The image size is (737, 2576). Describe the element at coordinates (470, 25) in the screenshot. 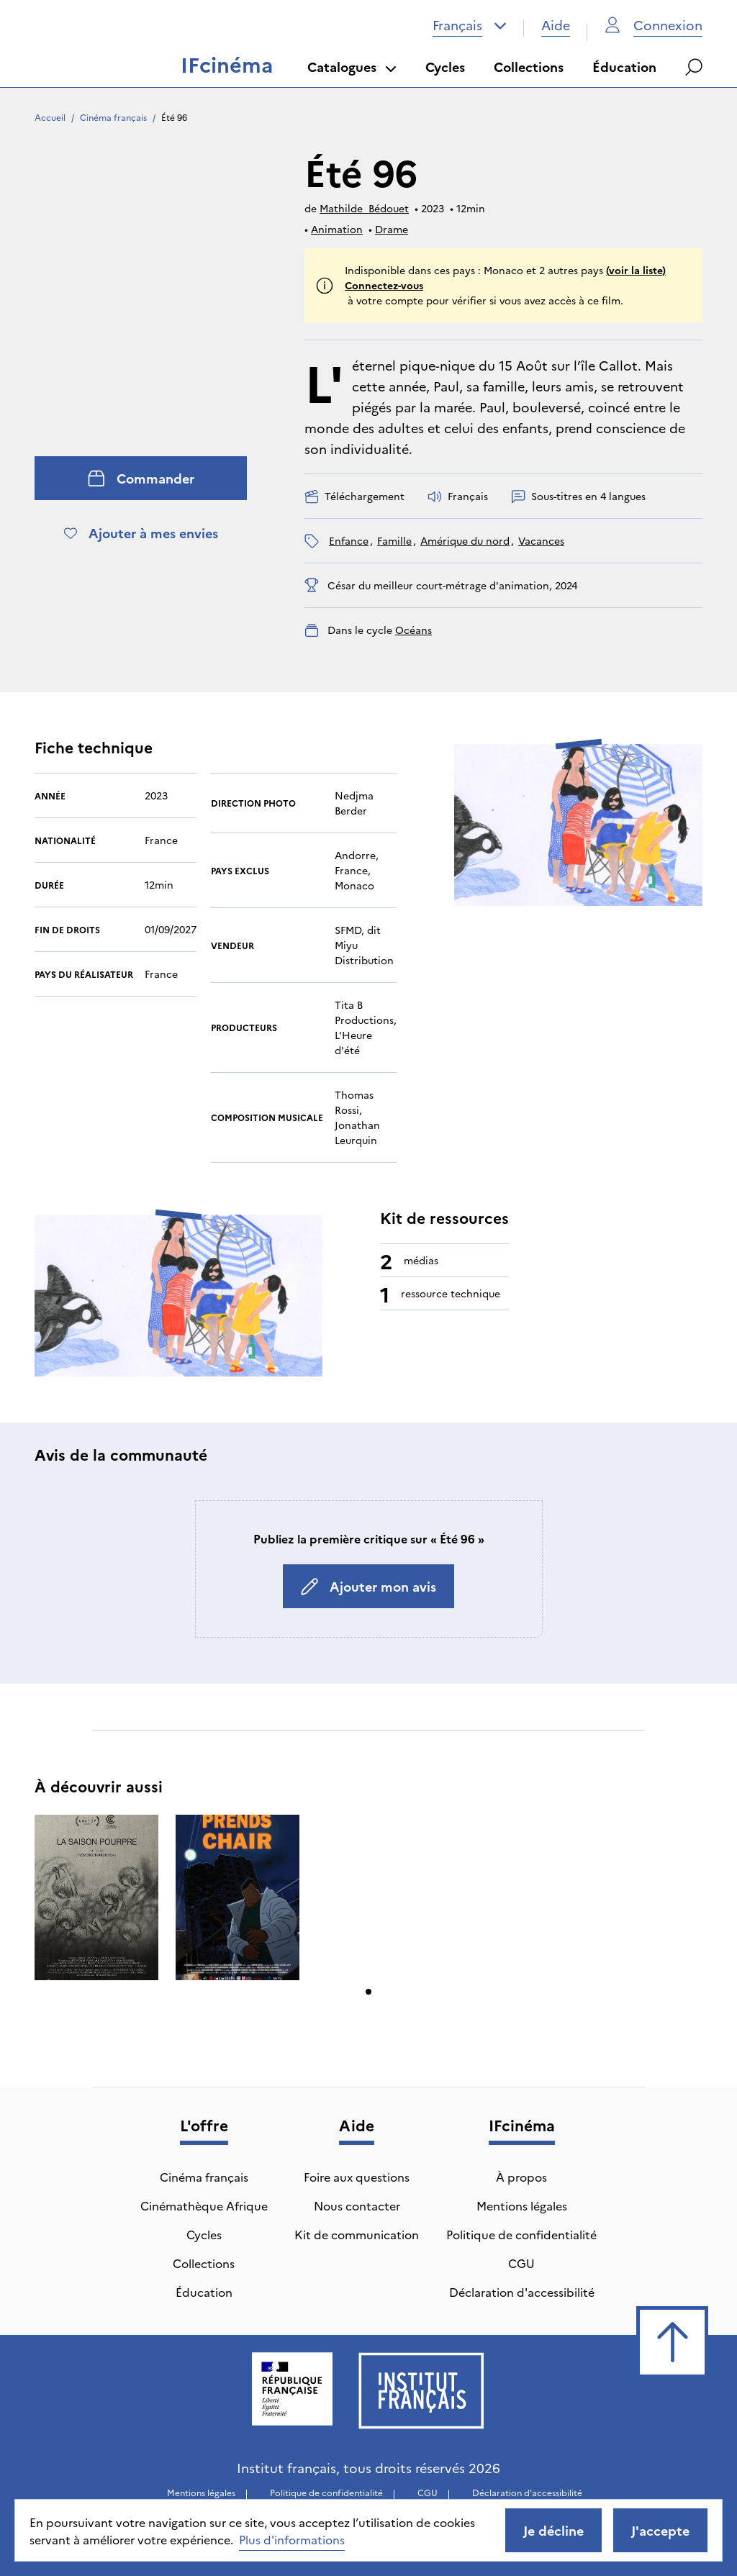

I see `[combobox]` at that location.